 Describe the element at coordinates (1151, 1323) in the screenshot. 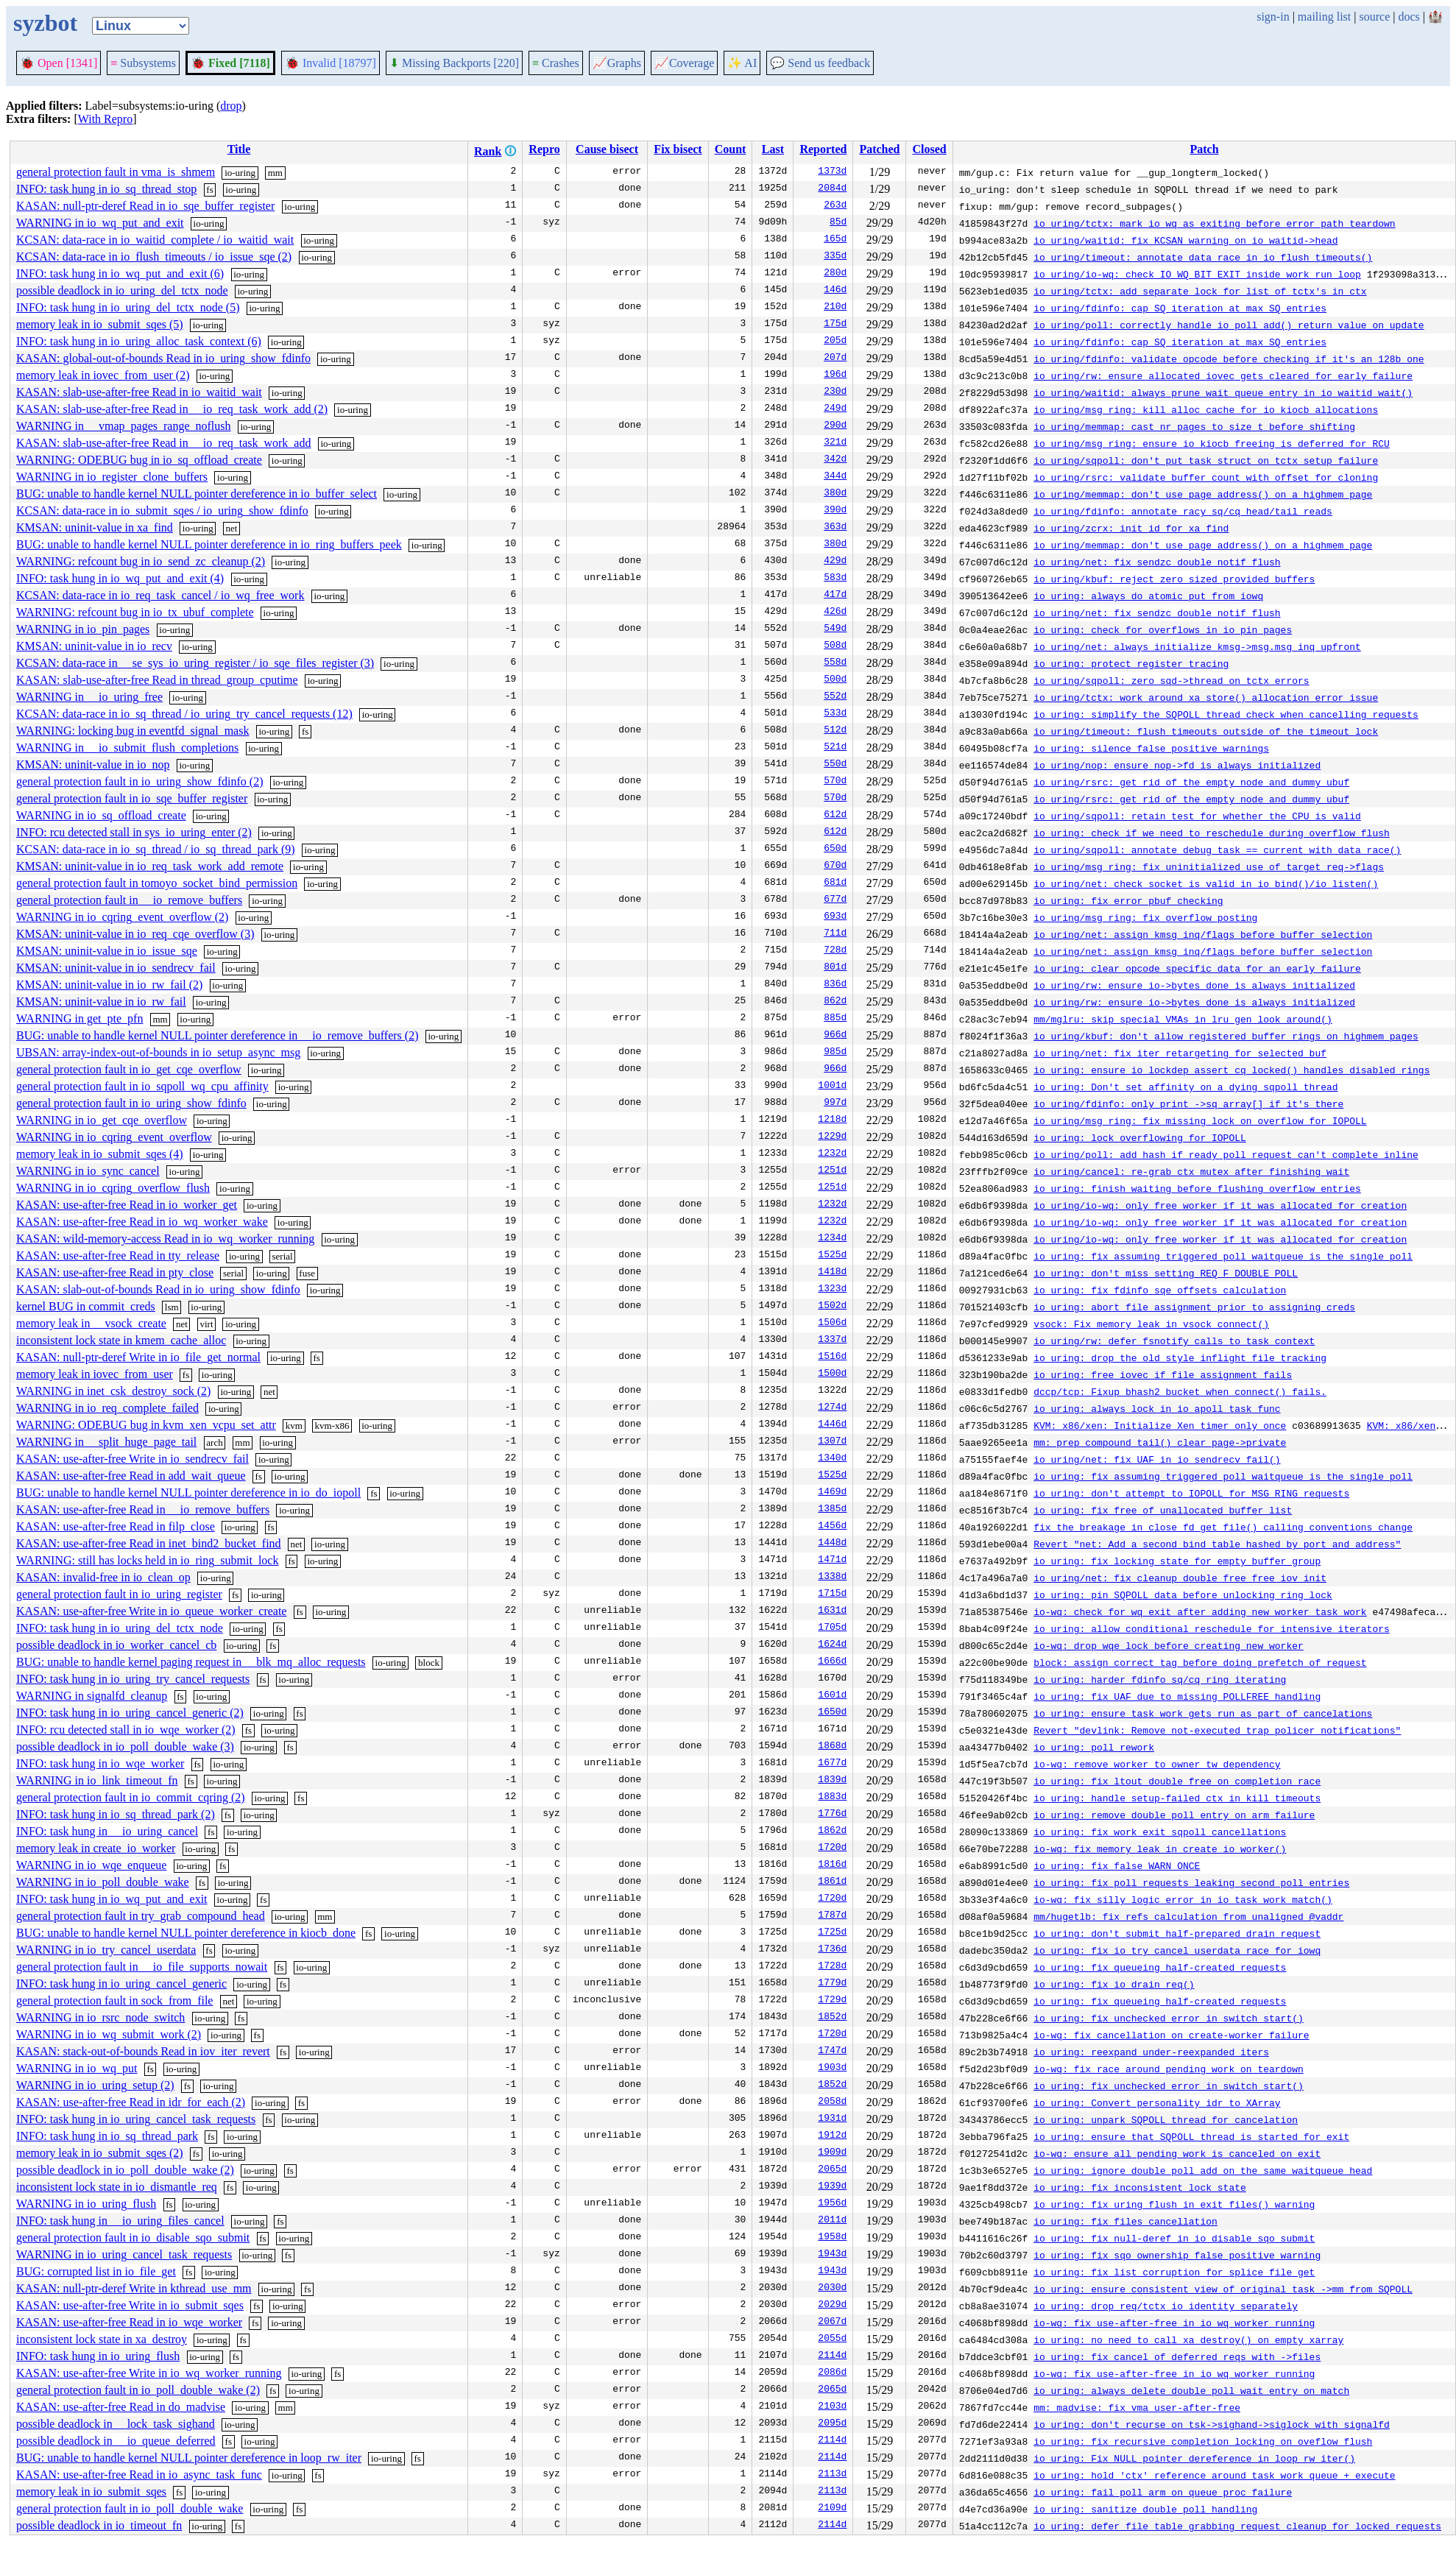

I see `vsock: Fix memory leak in vsock_connect()` at that location.